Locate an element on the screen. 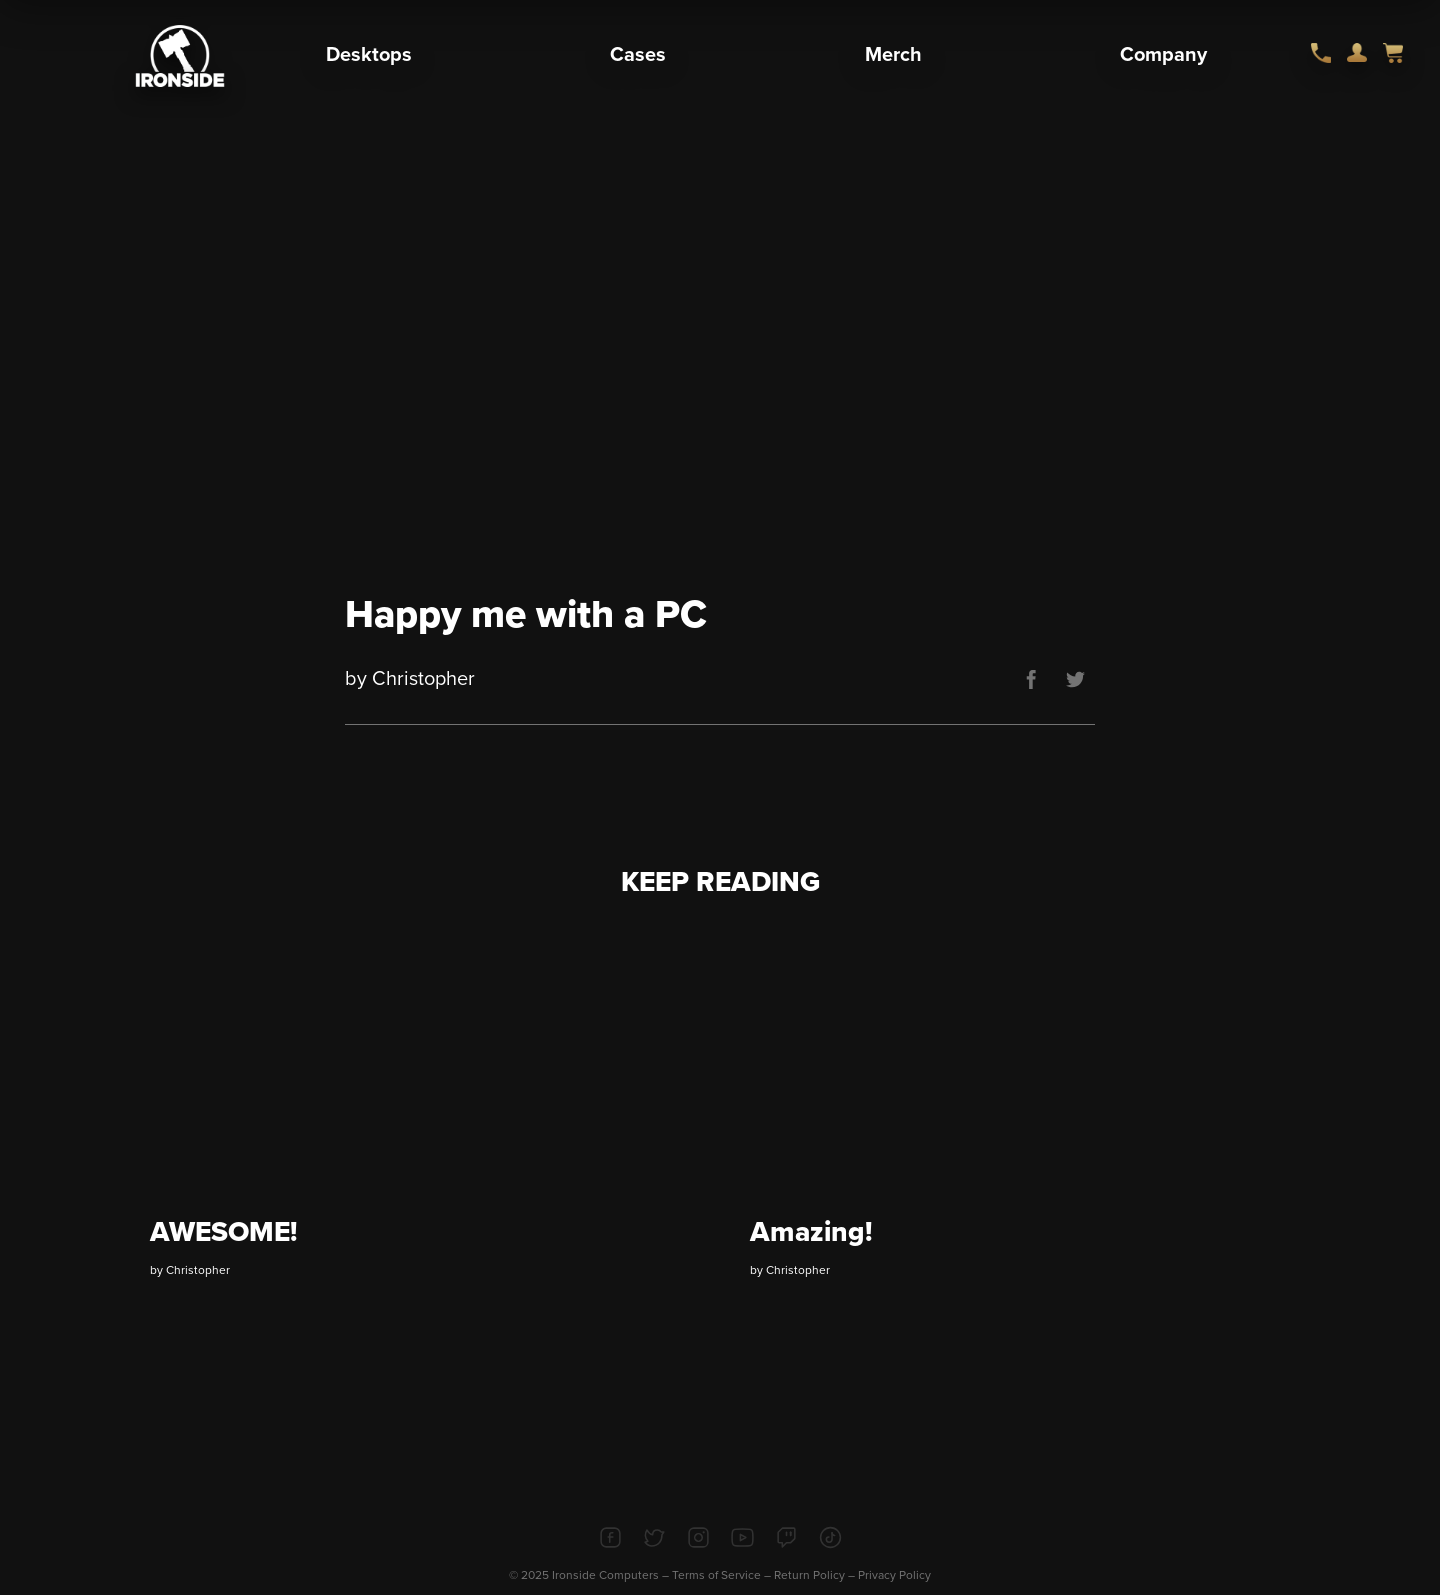 The height and width of the screenshot is (1595, 1440). Terms of Service is located at coordinates (716, 1575).